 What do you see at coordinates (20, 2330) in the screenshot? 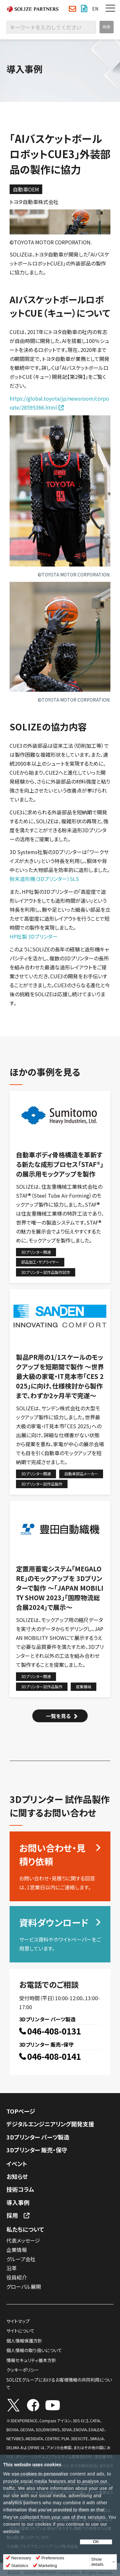
I see `サイトについて` at bounding box center [20, 2330].